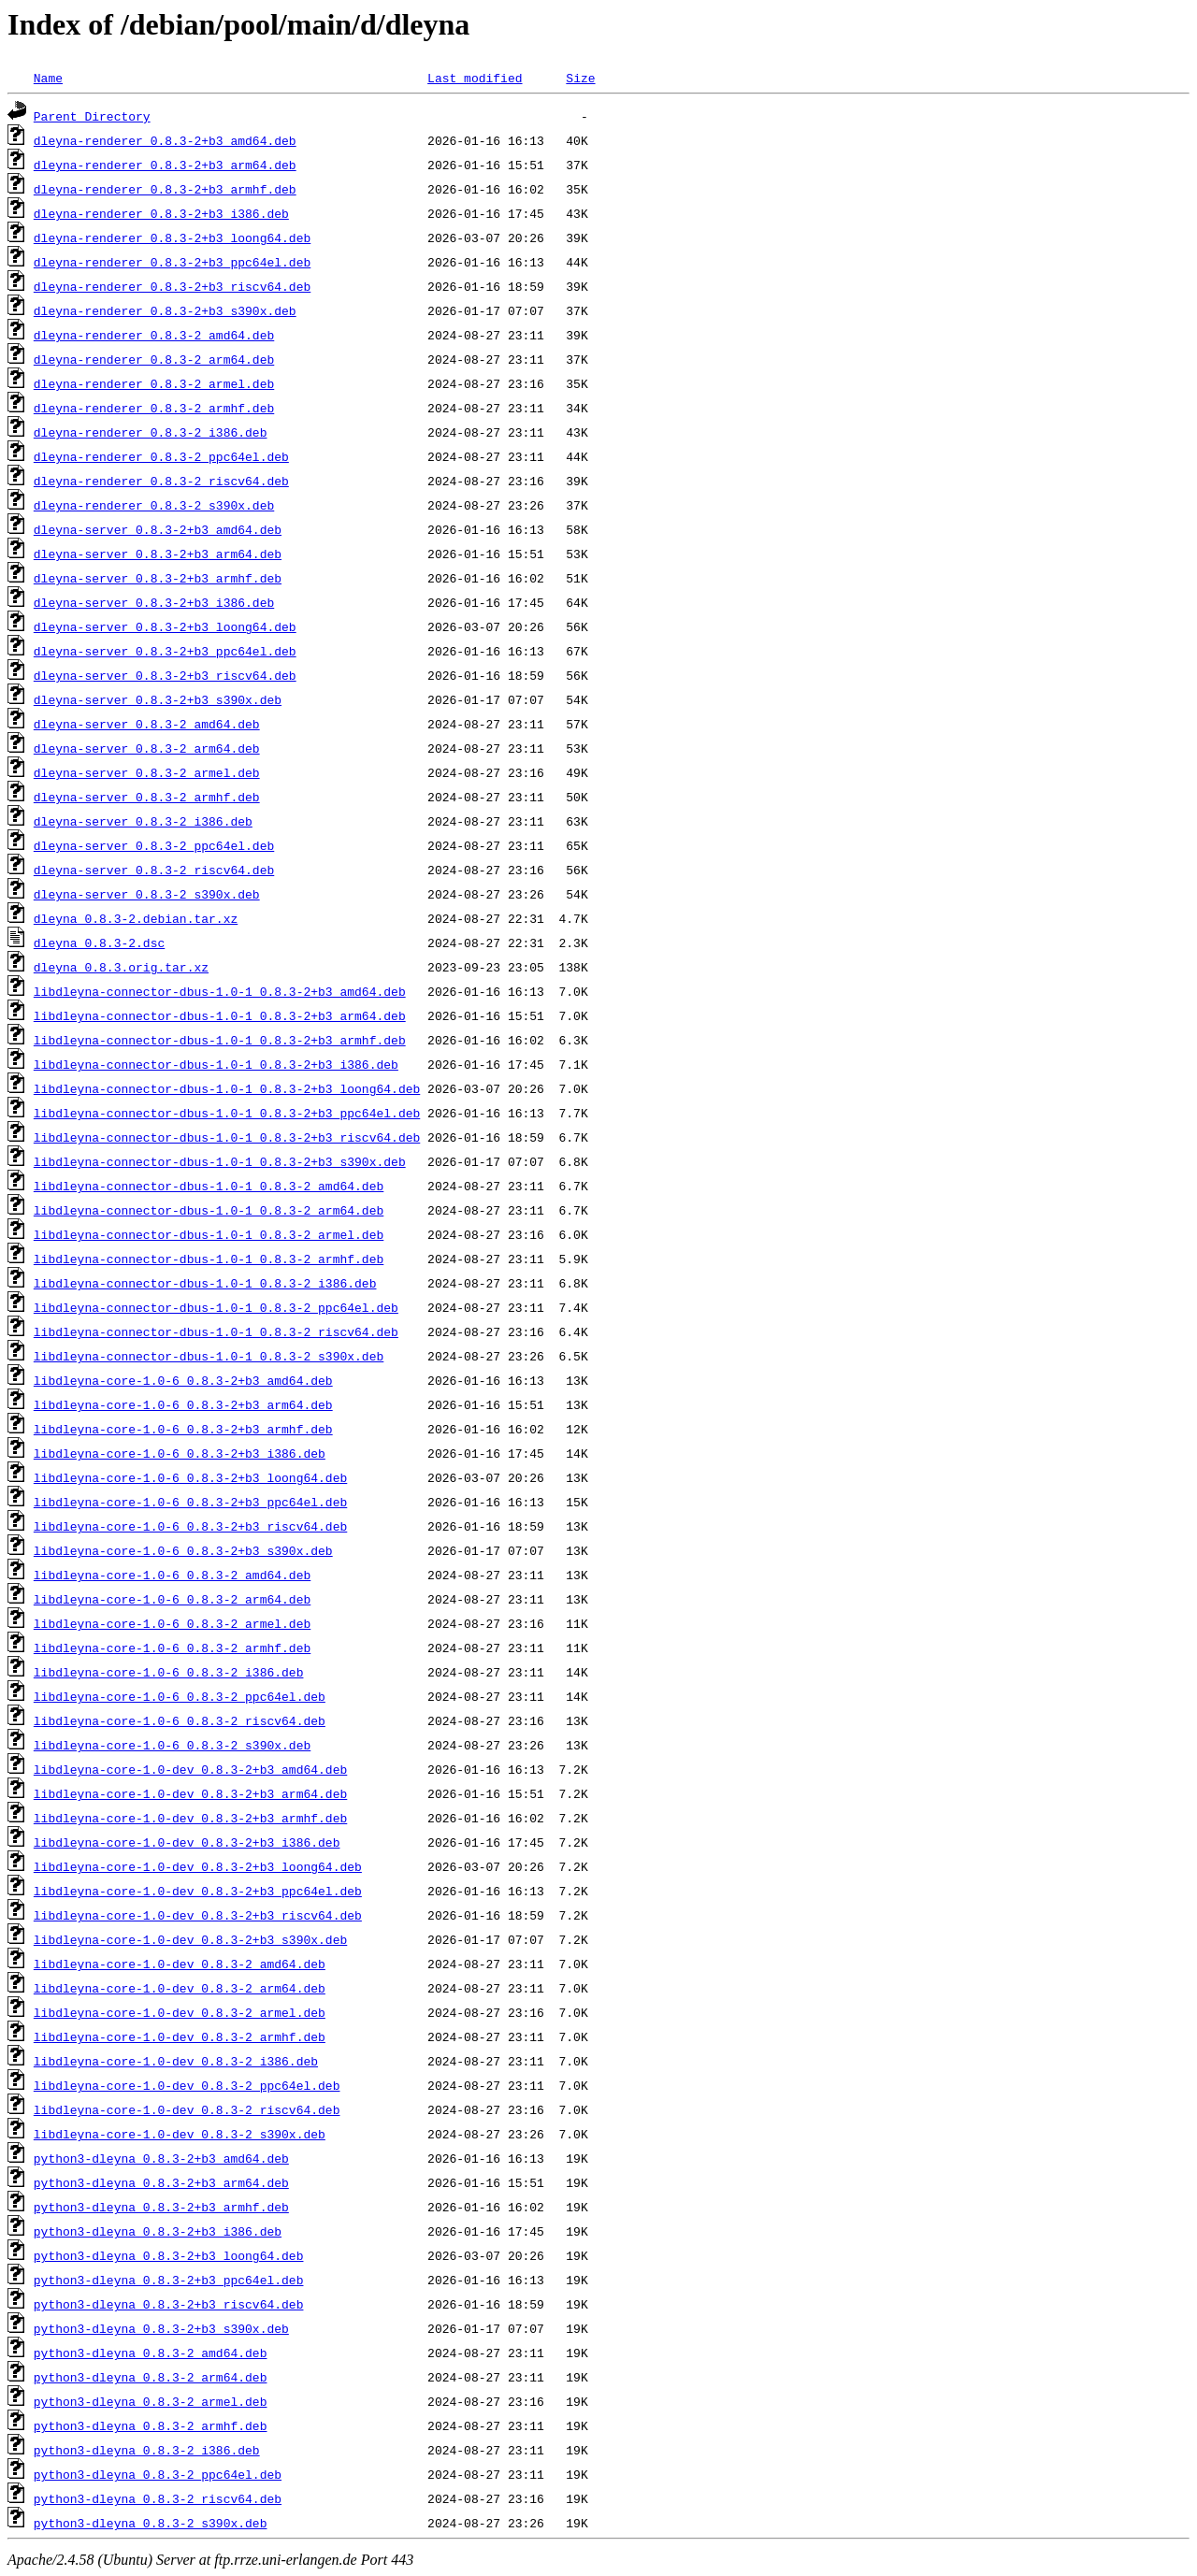 The width and height of the screenshot is (1197, 2576). What do you see at coordinates (165, 626) in the screenshot?
I see `dleyna-server_0.8.3-2+b3_loong64.deb` at bounding box center [165, 626].